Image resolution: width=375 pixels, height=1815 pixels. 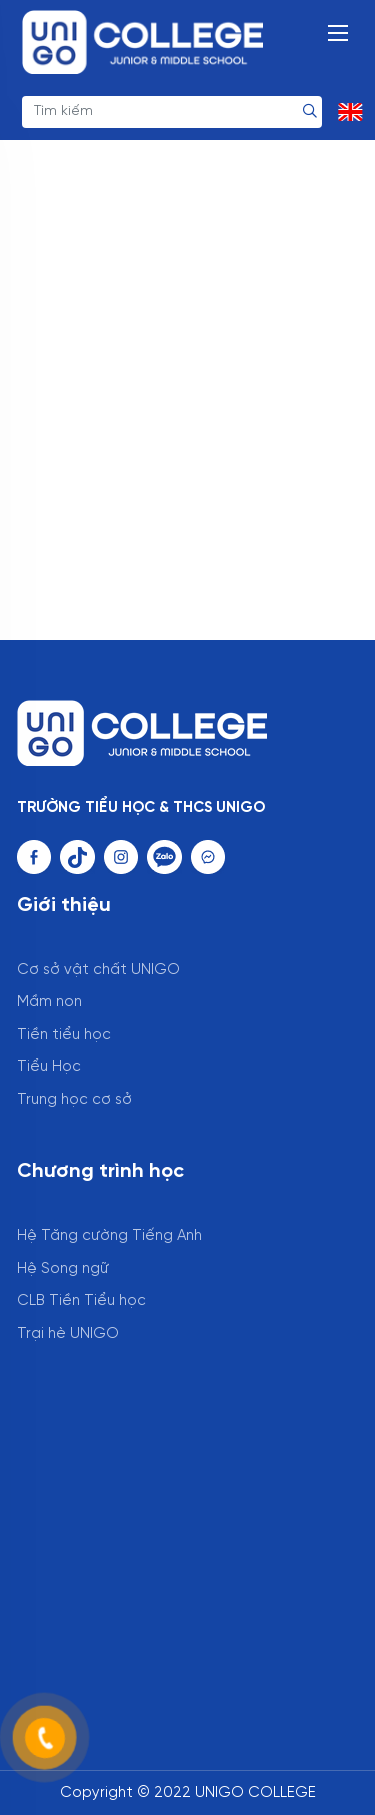 I want to click on Tiểu Học, so click(x=49, y=1067).